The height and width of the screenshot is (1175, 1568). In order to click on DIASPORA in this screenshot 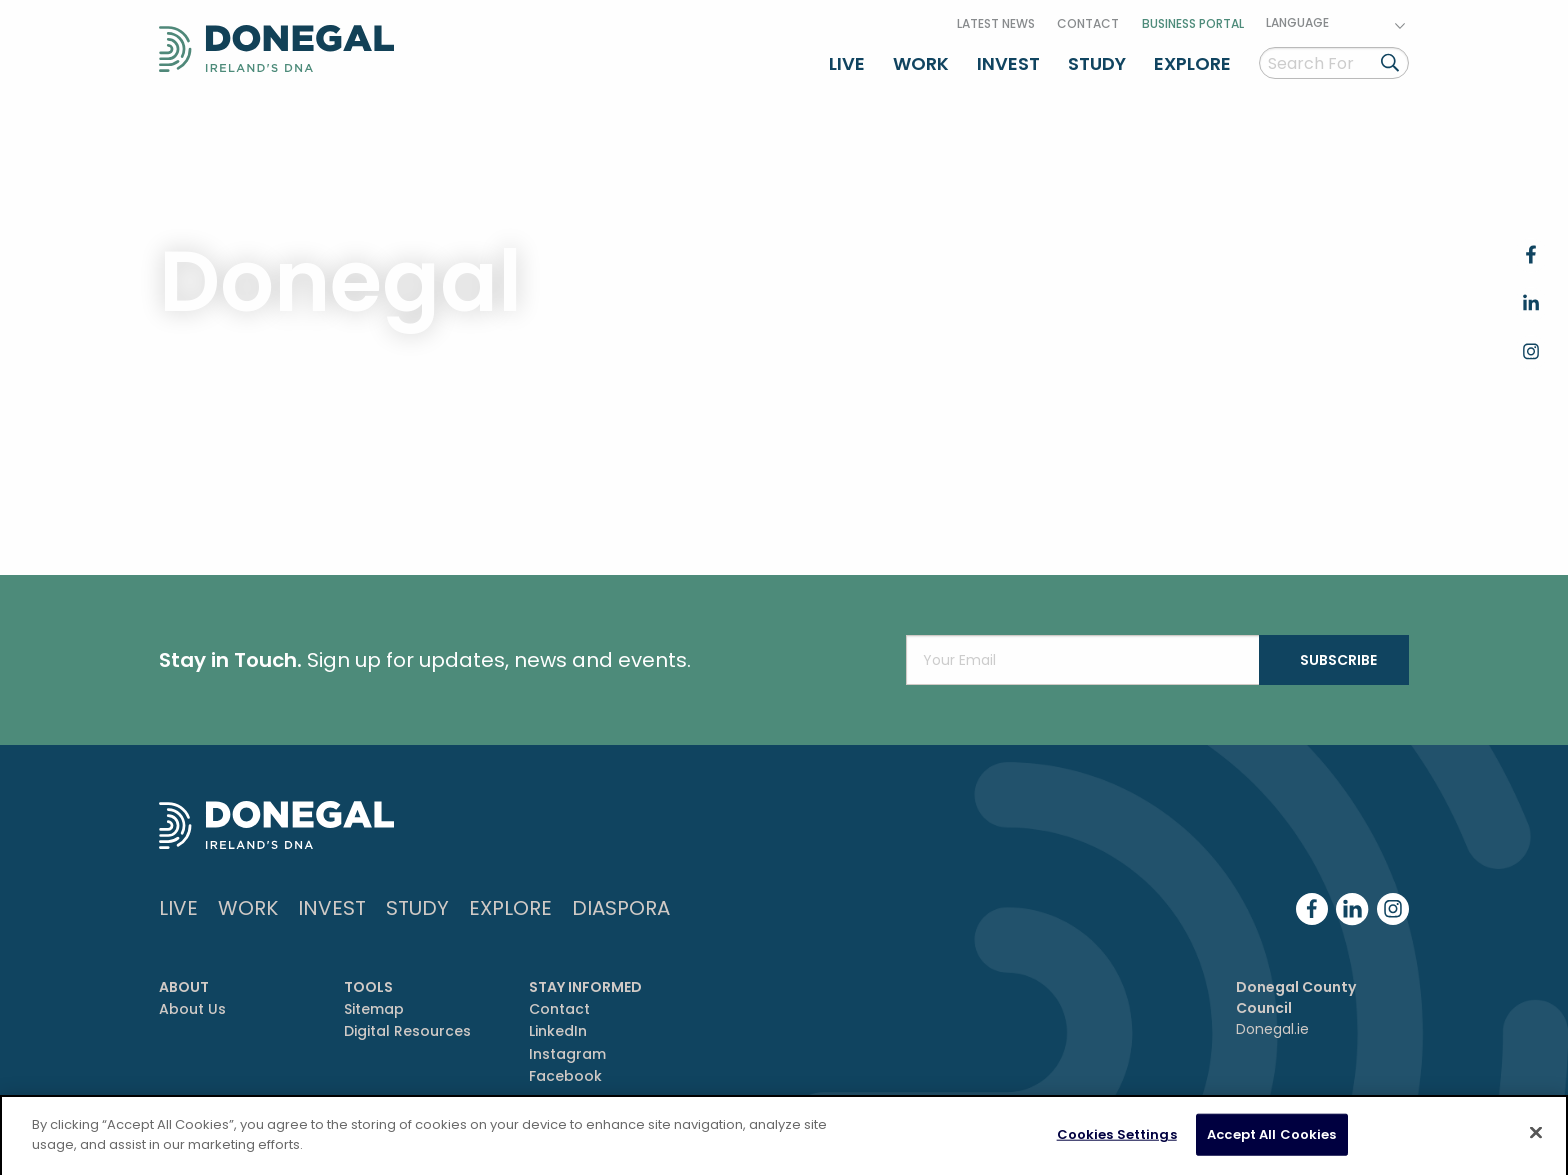, I will do `click(621, 908)`.